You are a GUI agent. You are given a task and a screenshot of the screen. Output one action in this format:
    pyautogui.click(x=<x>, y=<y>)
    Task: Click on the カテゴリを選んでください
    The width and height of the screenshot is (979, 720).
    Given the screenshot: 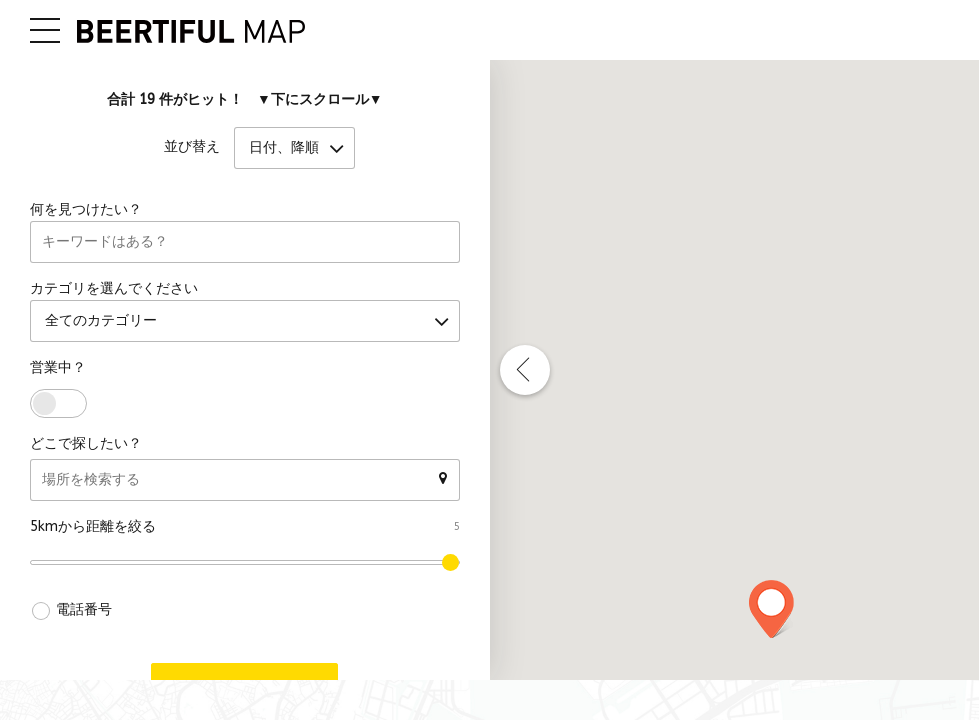 What is the action you would take?
    pyautogui.click(x=114, y=289)
    